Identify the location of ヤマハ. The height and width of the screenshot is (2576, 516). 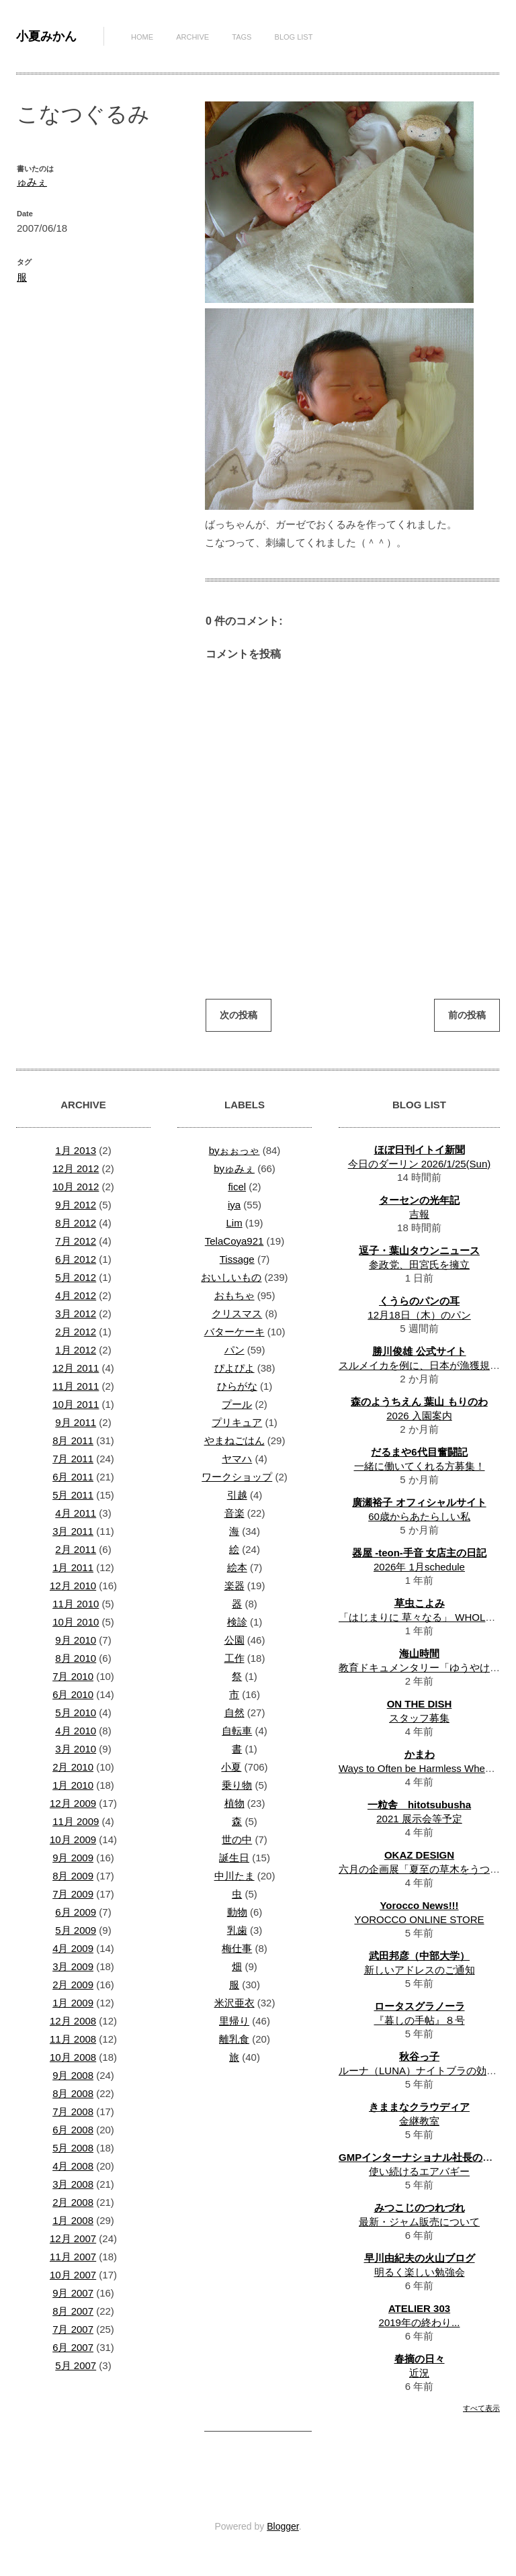
(237, 1458).